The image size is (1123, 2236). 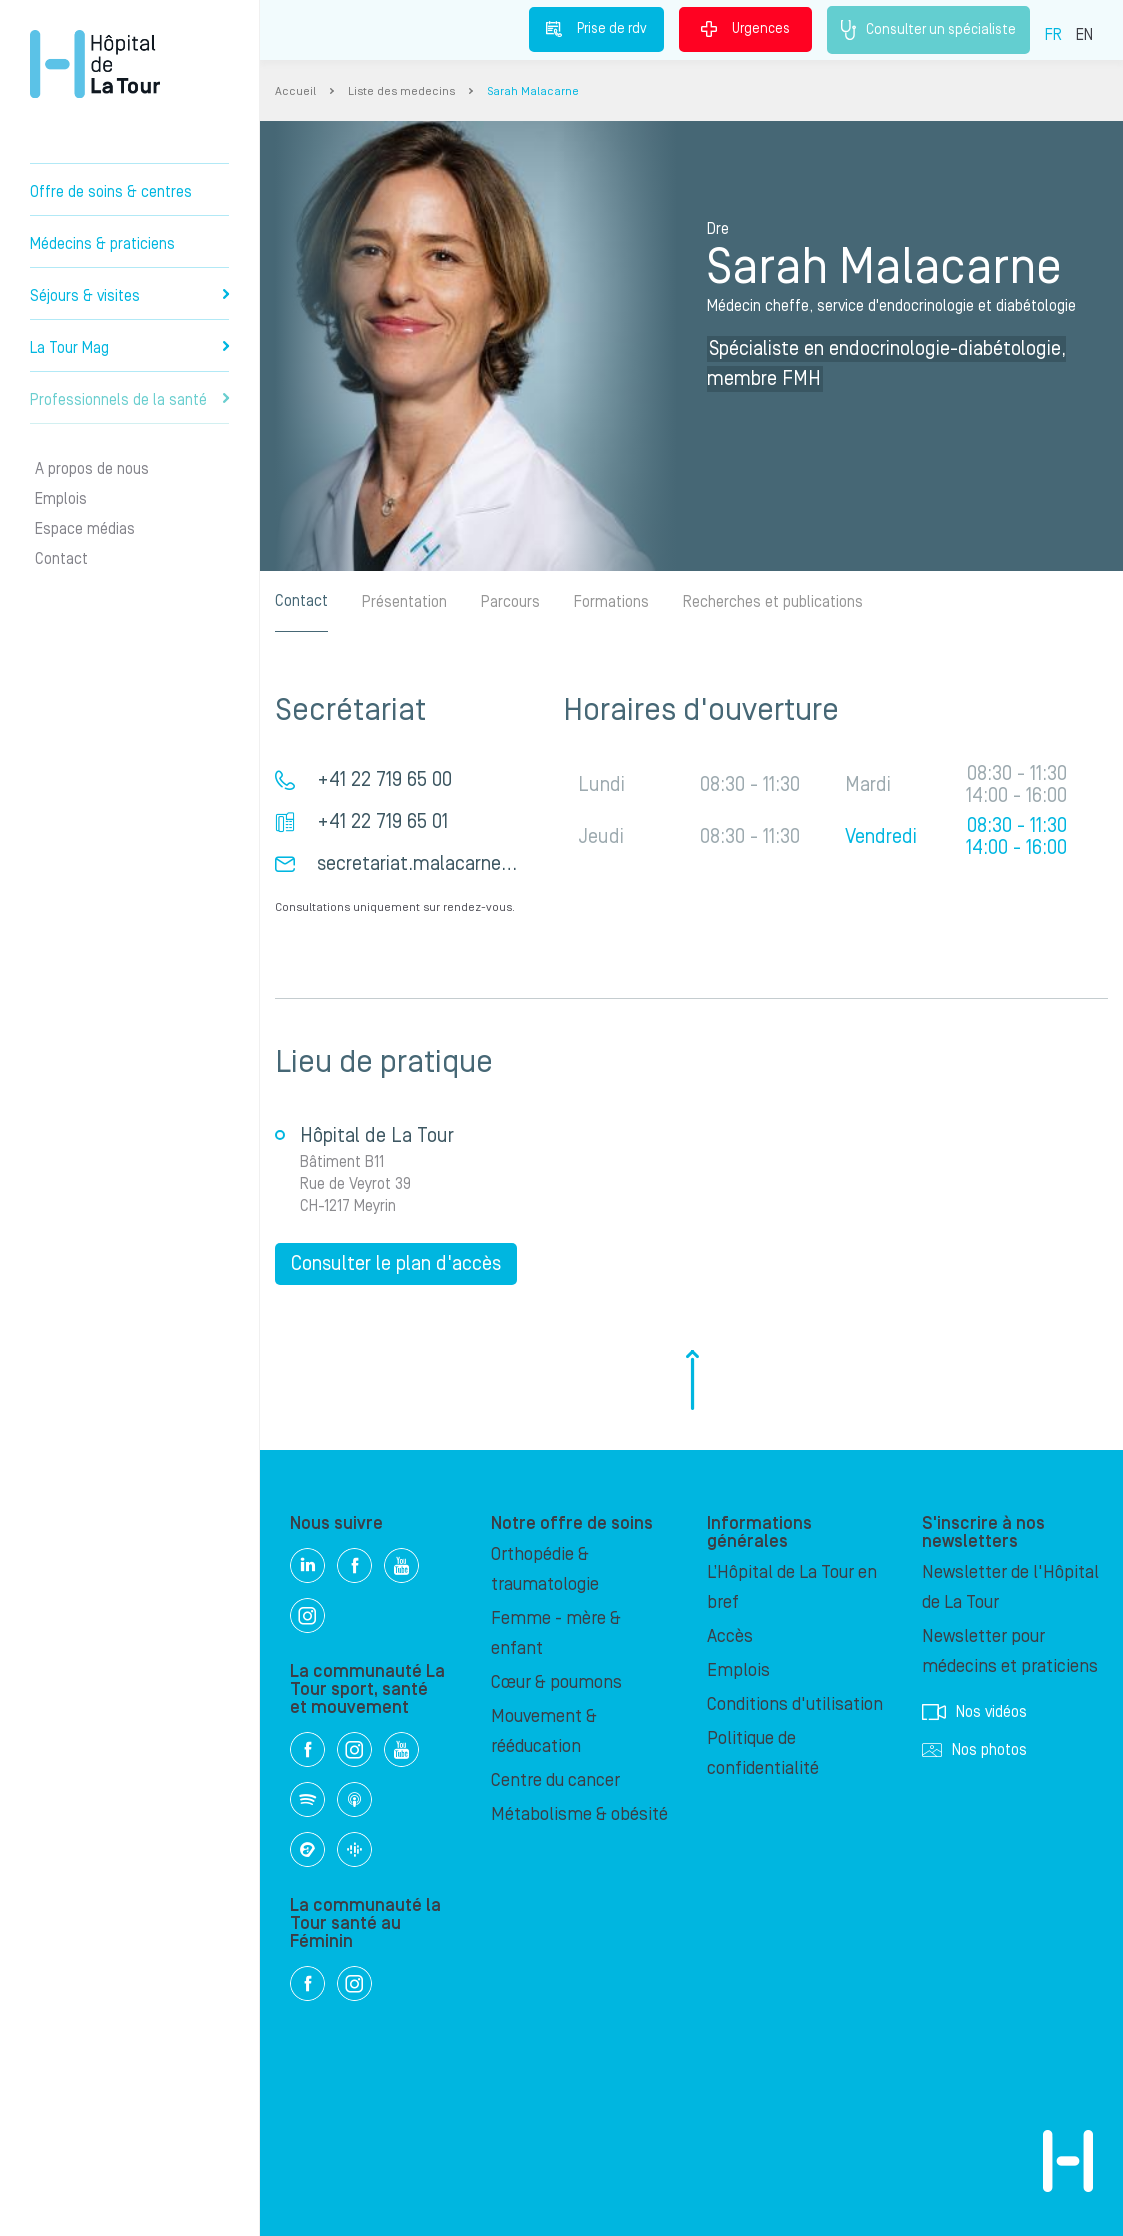 I want to click on Accès, so click(x=730, y=1636).